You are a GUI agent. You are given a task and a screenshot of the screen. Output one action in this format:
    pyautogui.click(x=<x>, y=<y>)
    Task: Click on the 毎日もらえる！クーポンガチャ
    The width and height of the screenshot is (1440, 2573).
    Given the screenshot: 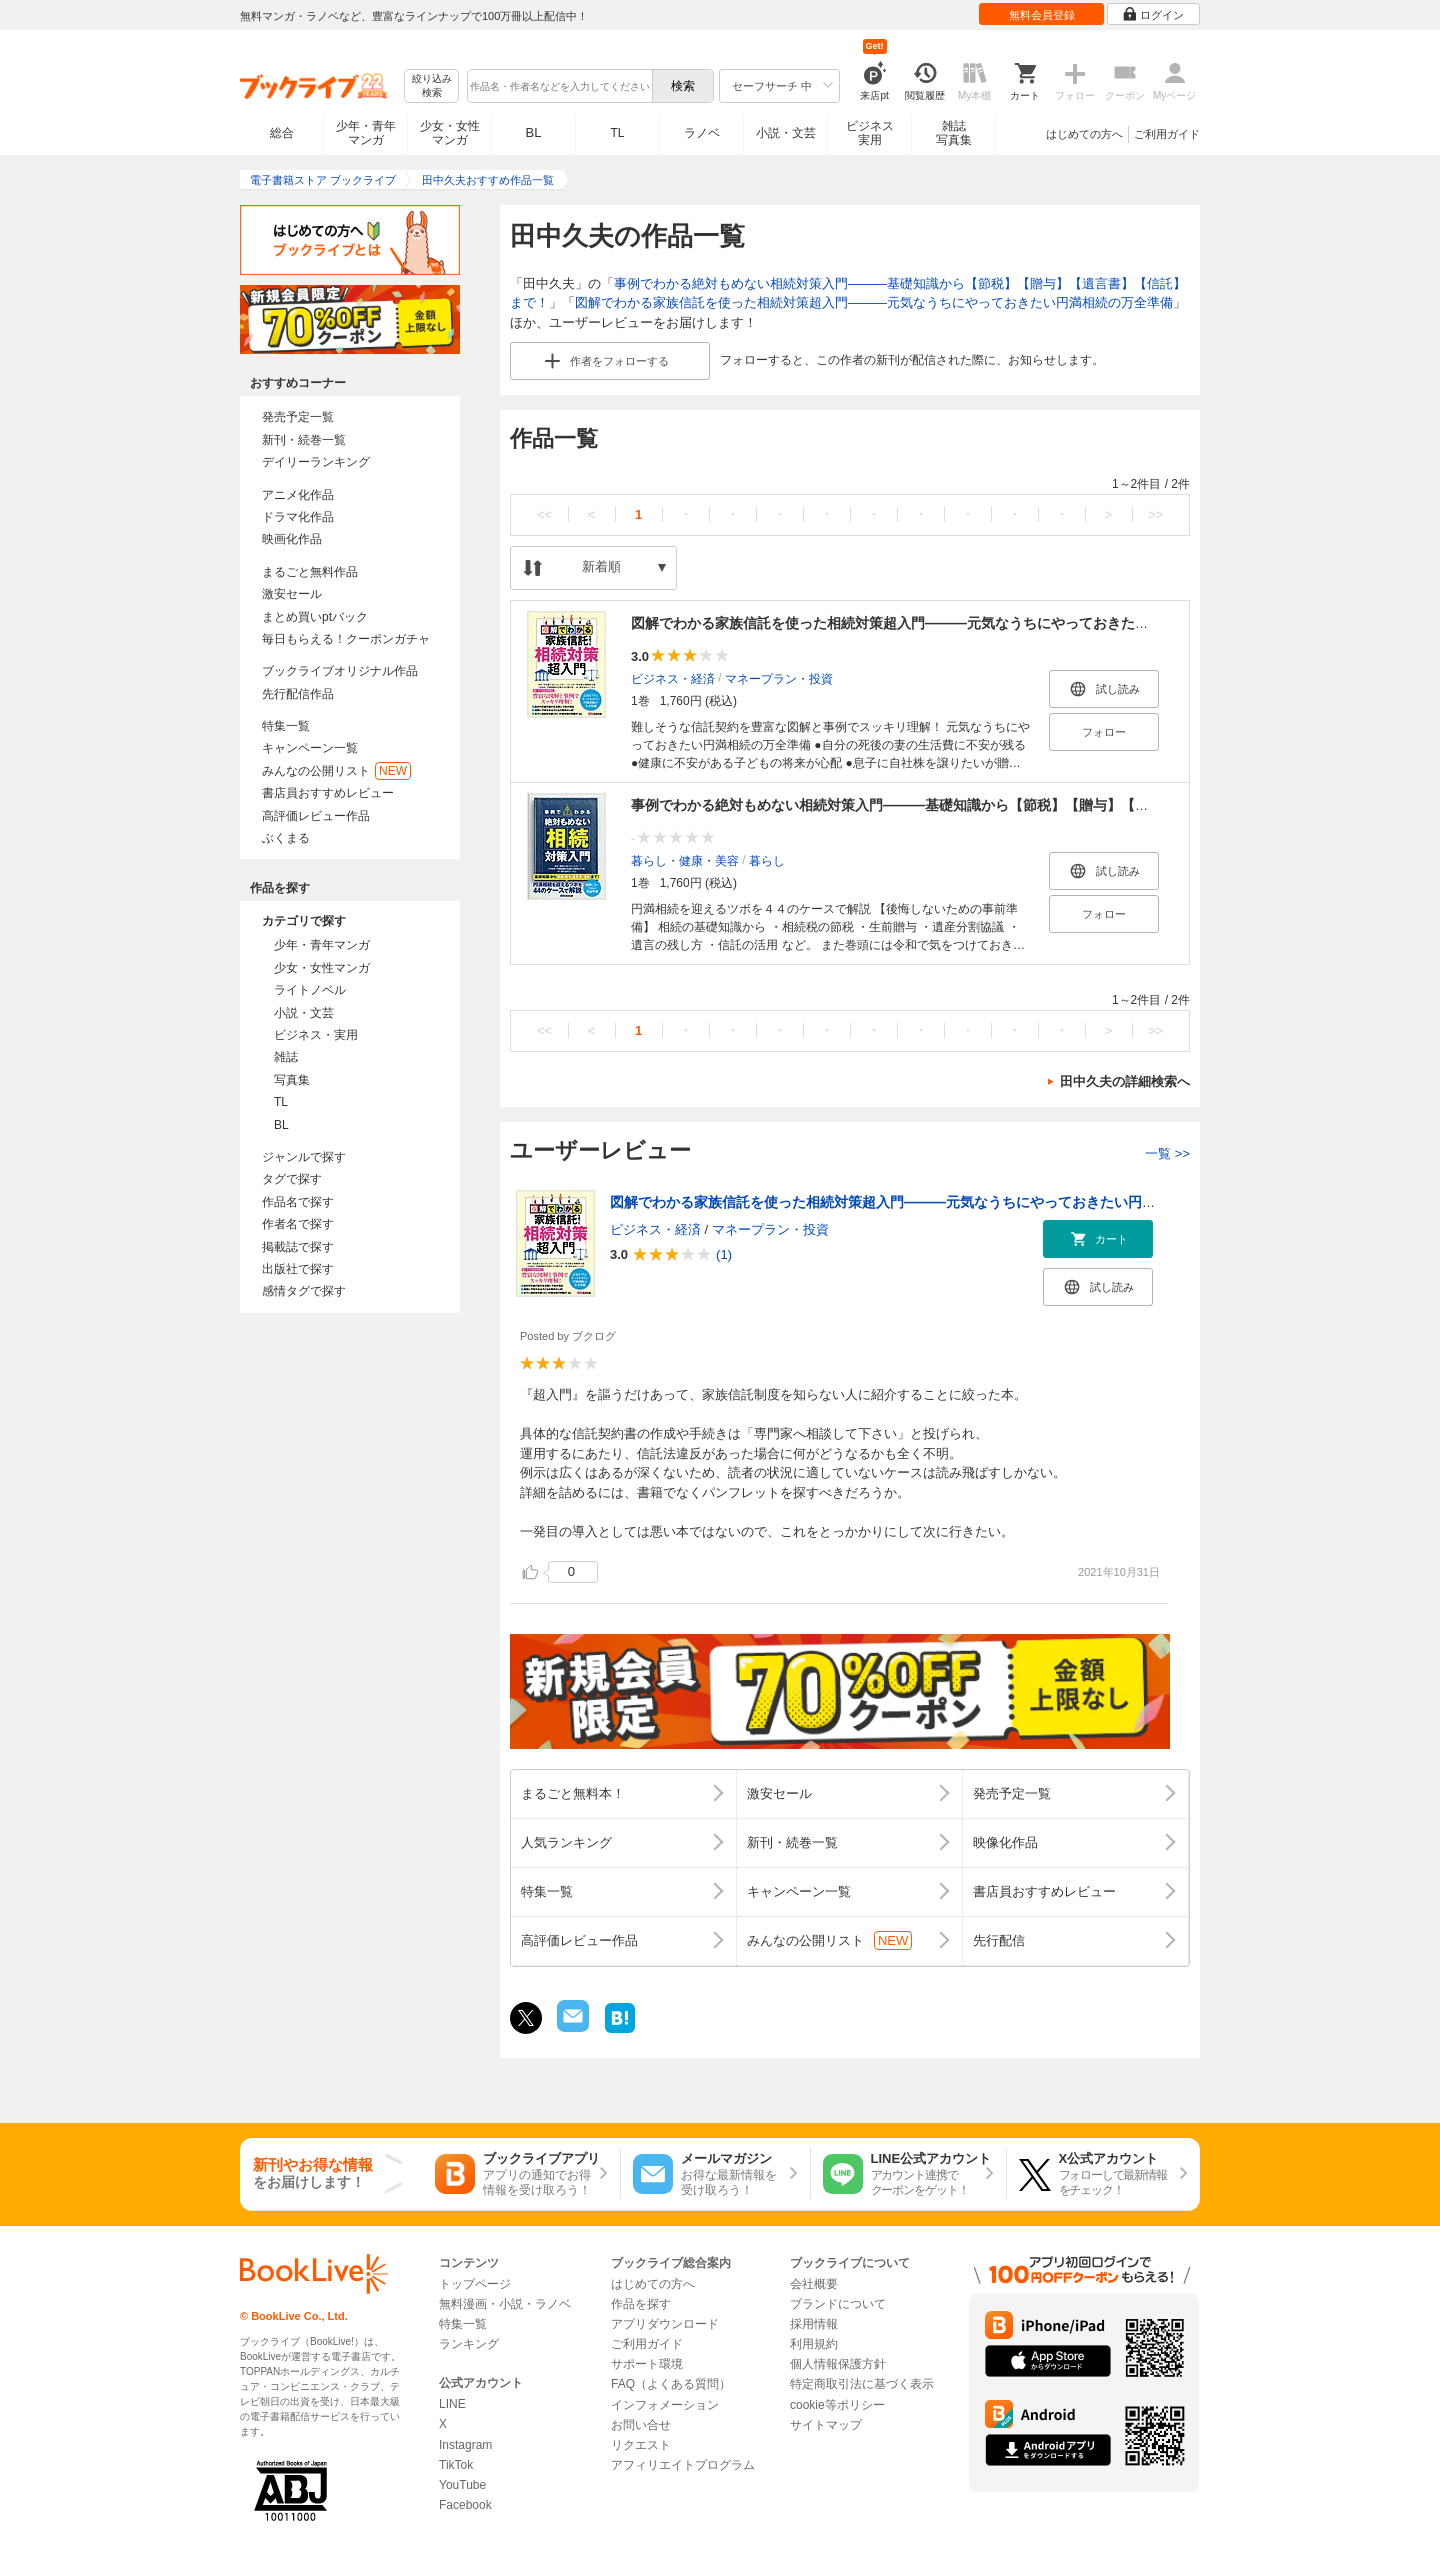 What is the action you would take?
    pyautogui.click(x=346, y=639)
    